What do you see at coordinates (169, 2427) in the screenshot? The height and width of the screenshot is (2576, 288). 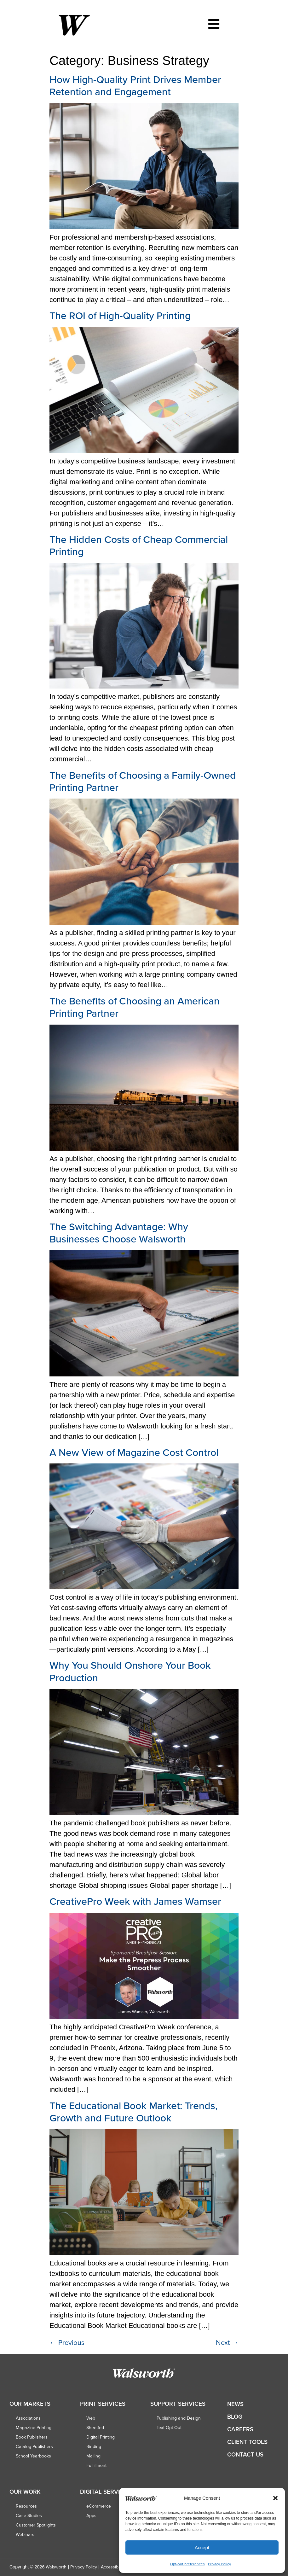 I see `Text Opt-Out` at bounding box center [169, 2427].